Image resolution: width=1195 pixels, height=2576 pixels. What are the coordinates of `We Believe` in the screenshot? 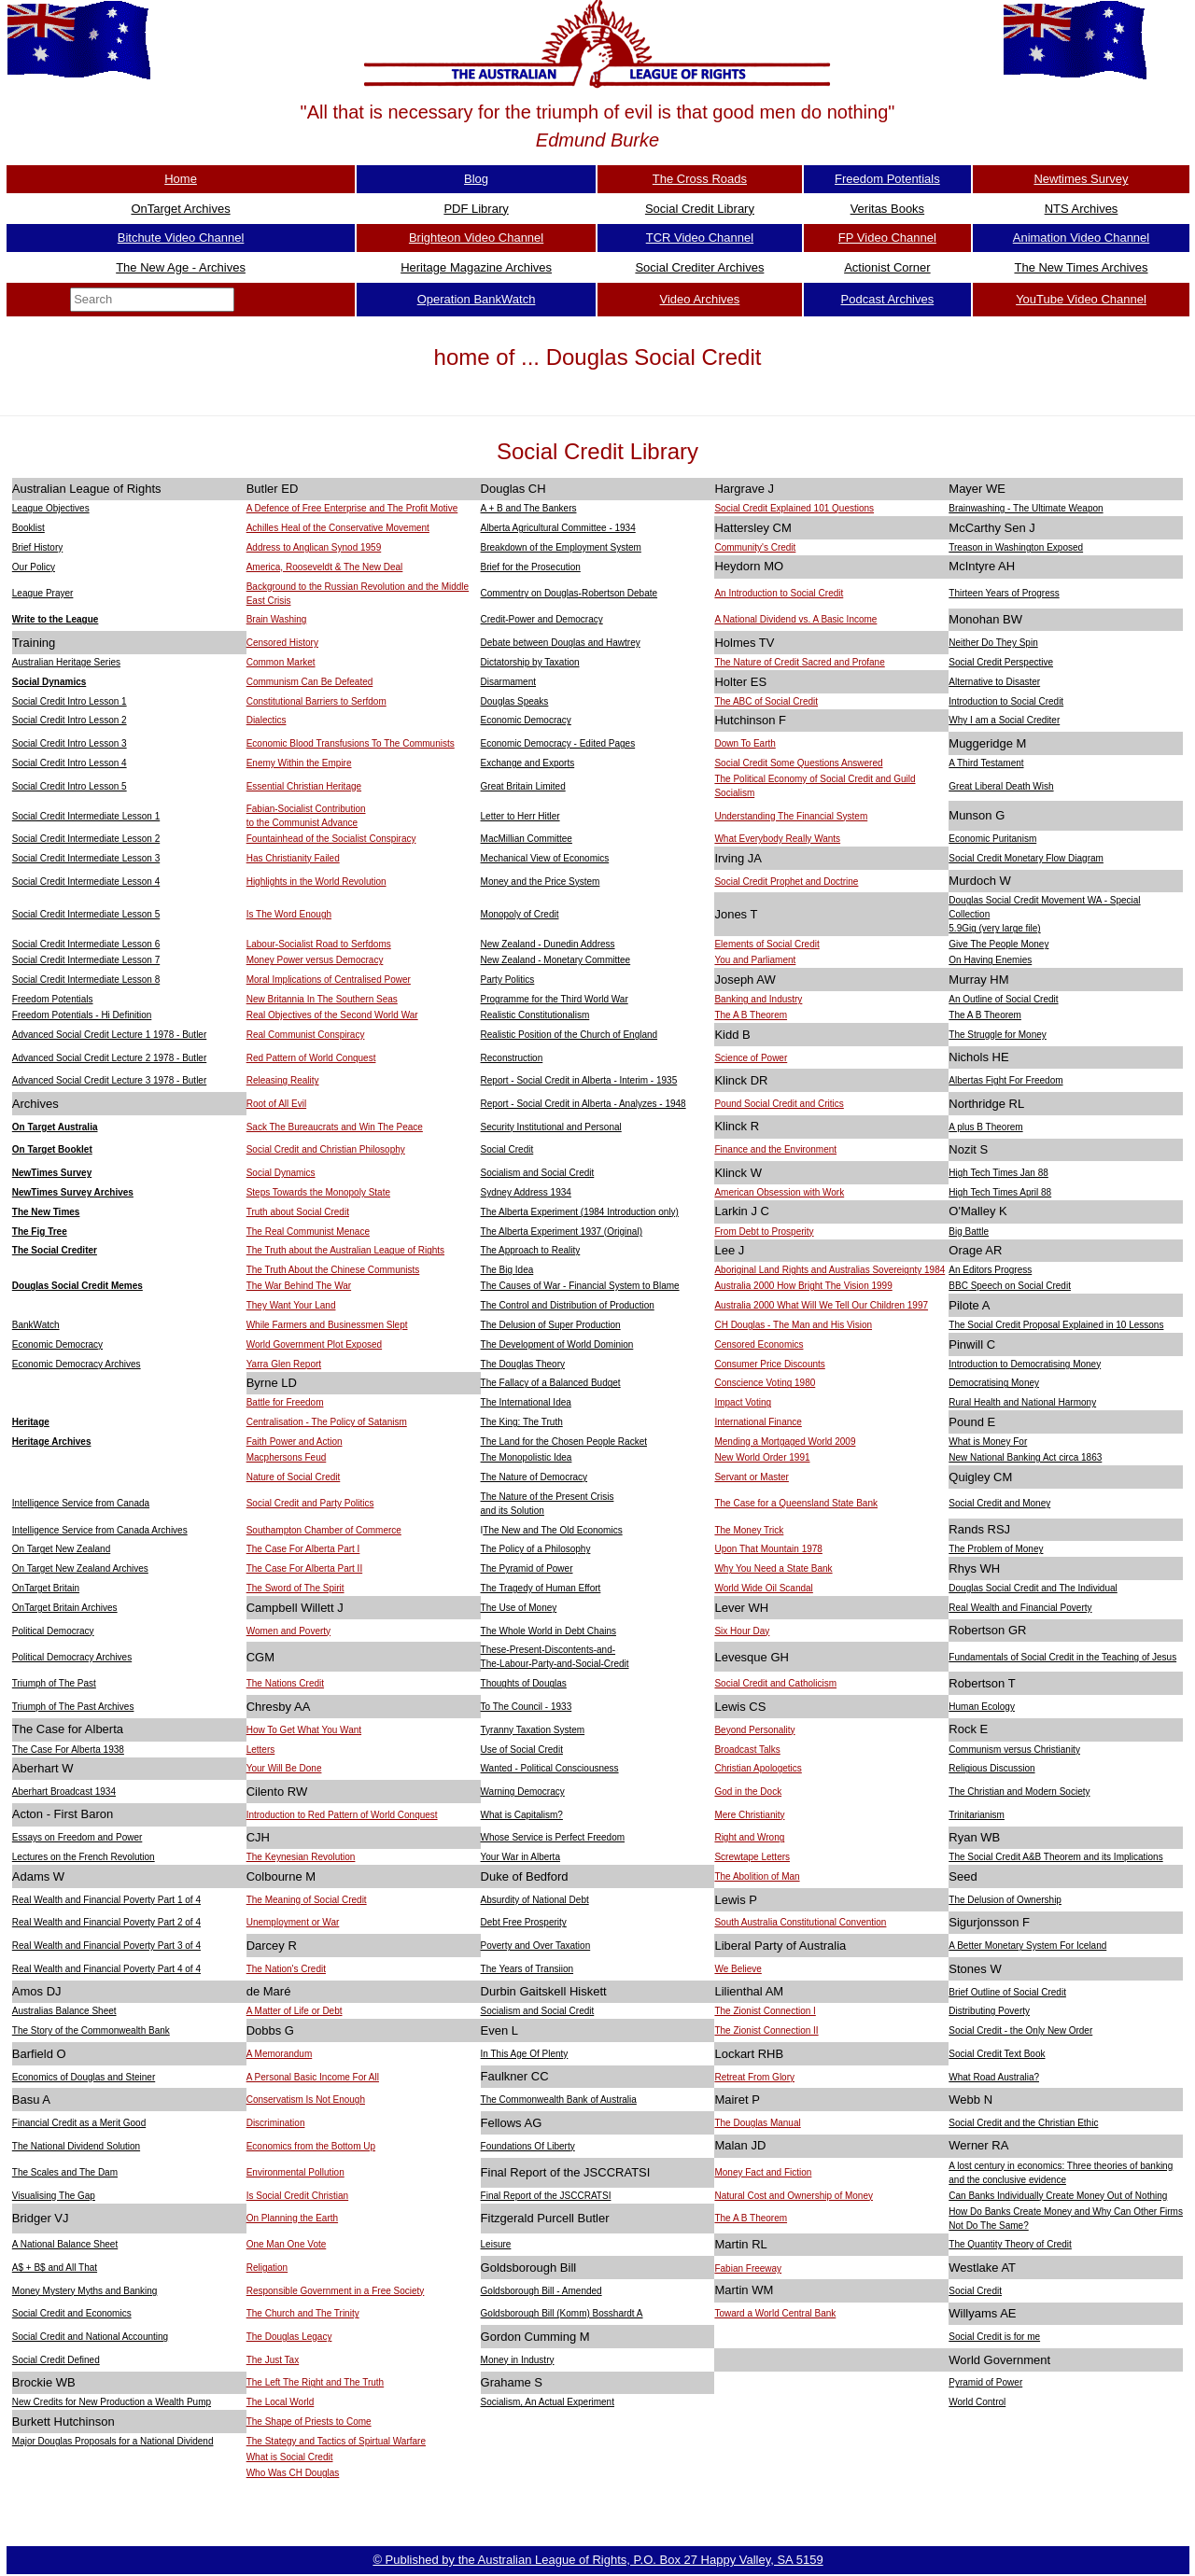 It's located at (737, 1969).